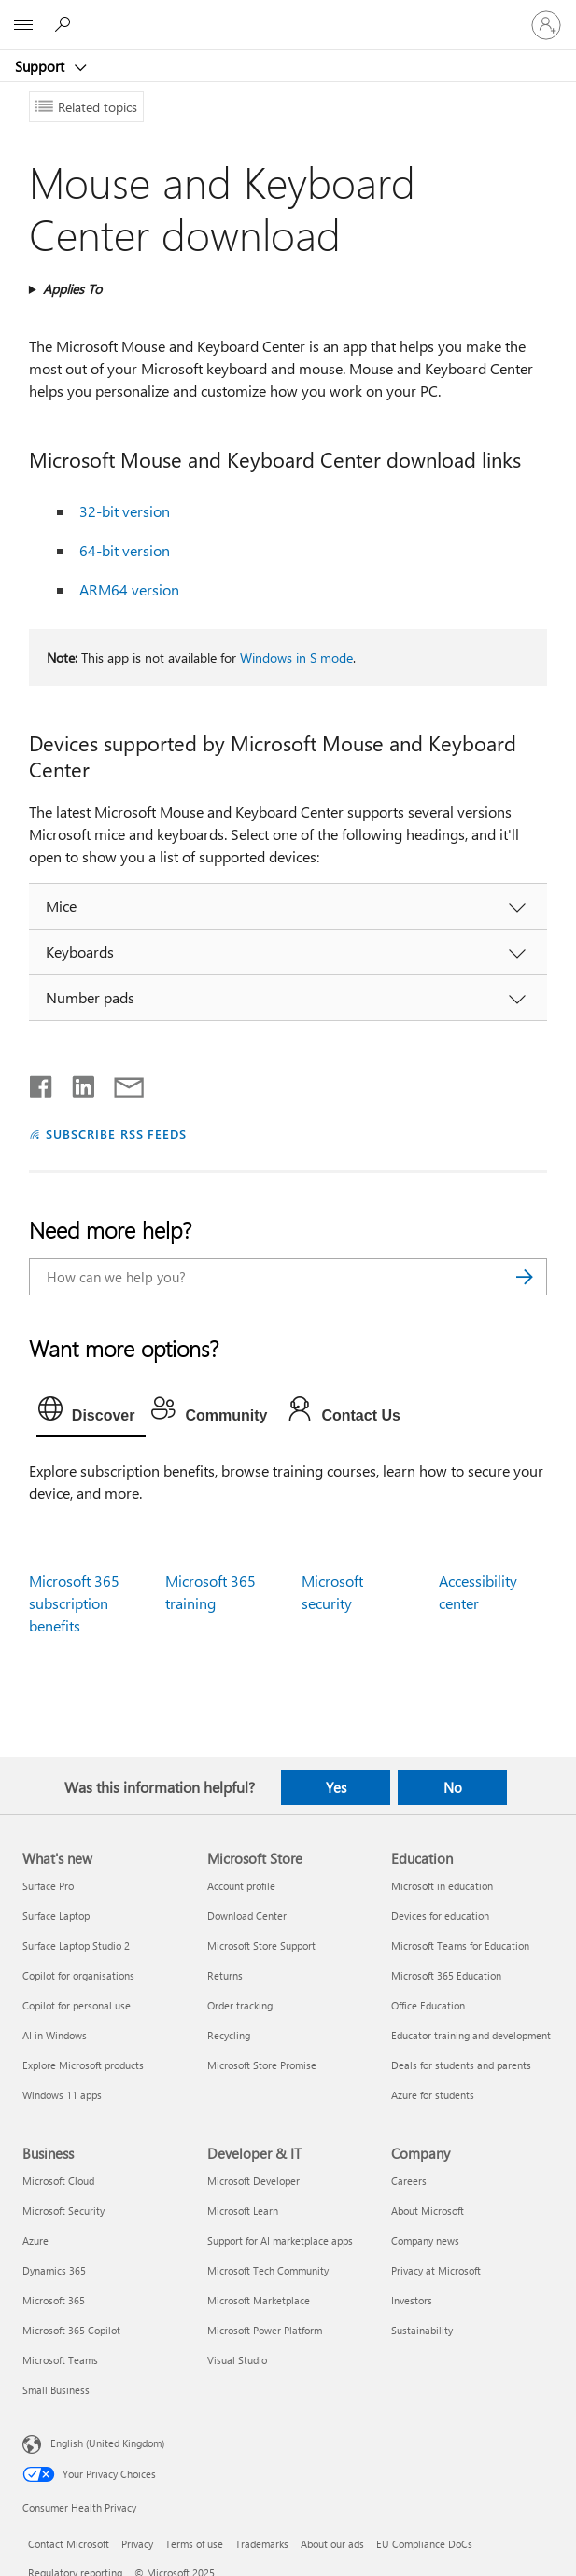  I want to click on English (United Kingdom) [Content Language Selector. Currently set to English (United Kingdom)], so click(107, 2443).